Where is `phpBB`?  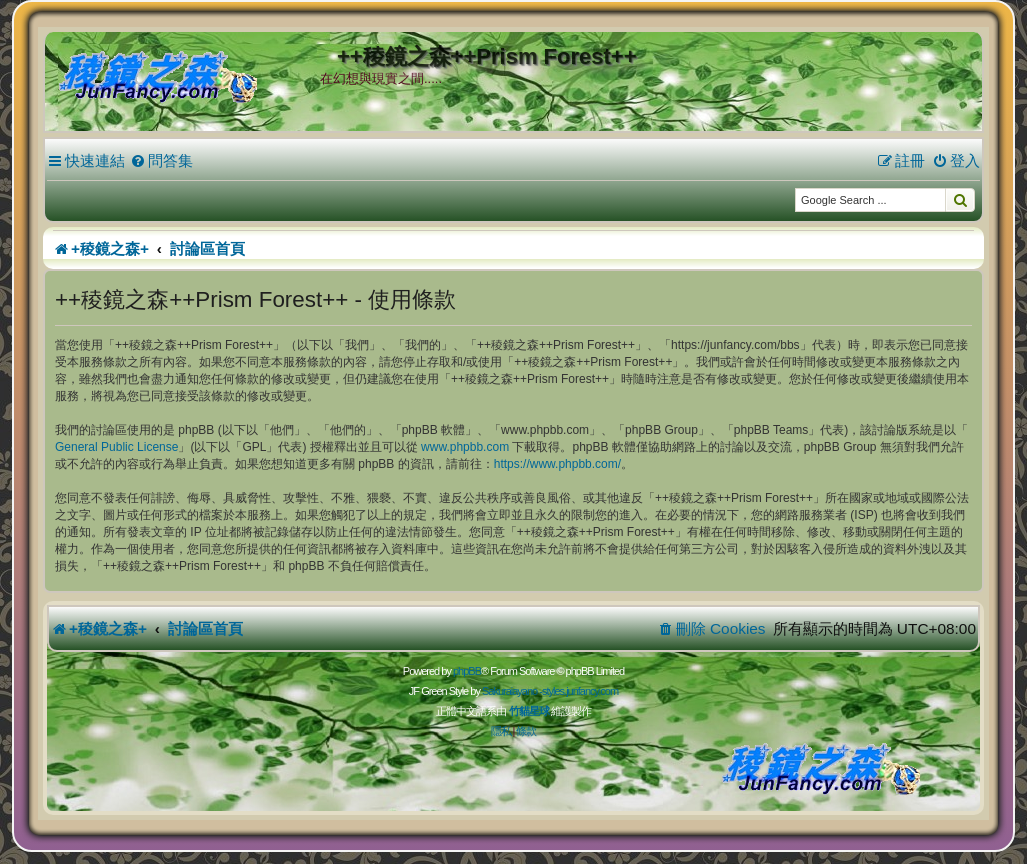
phpBB is located at coordinates (467, 671).